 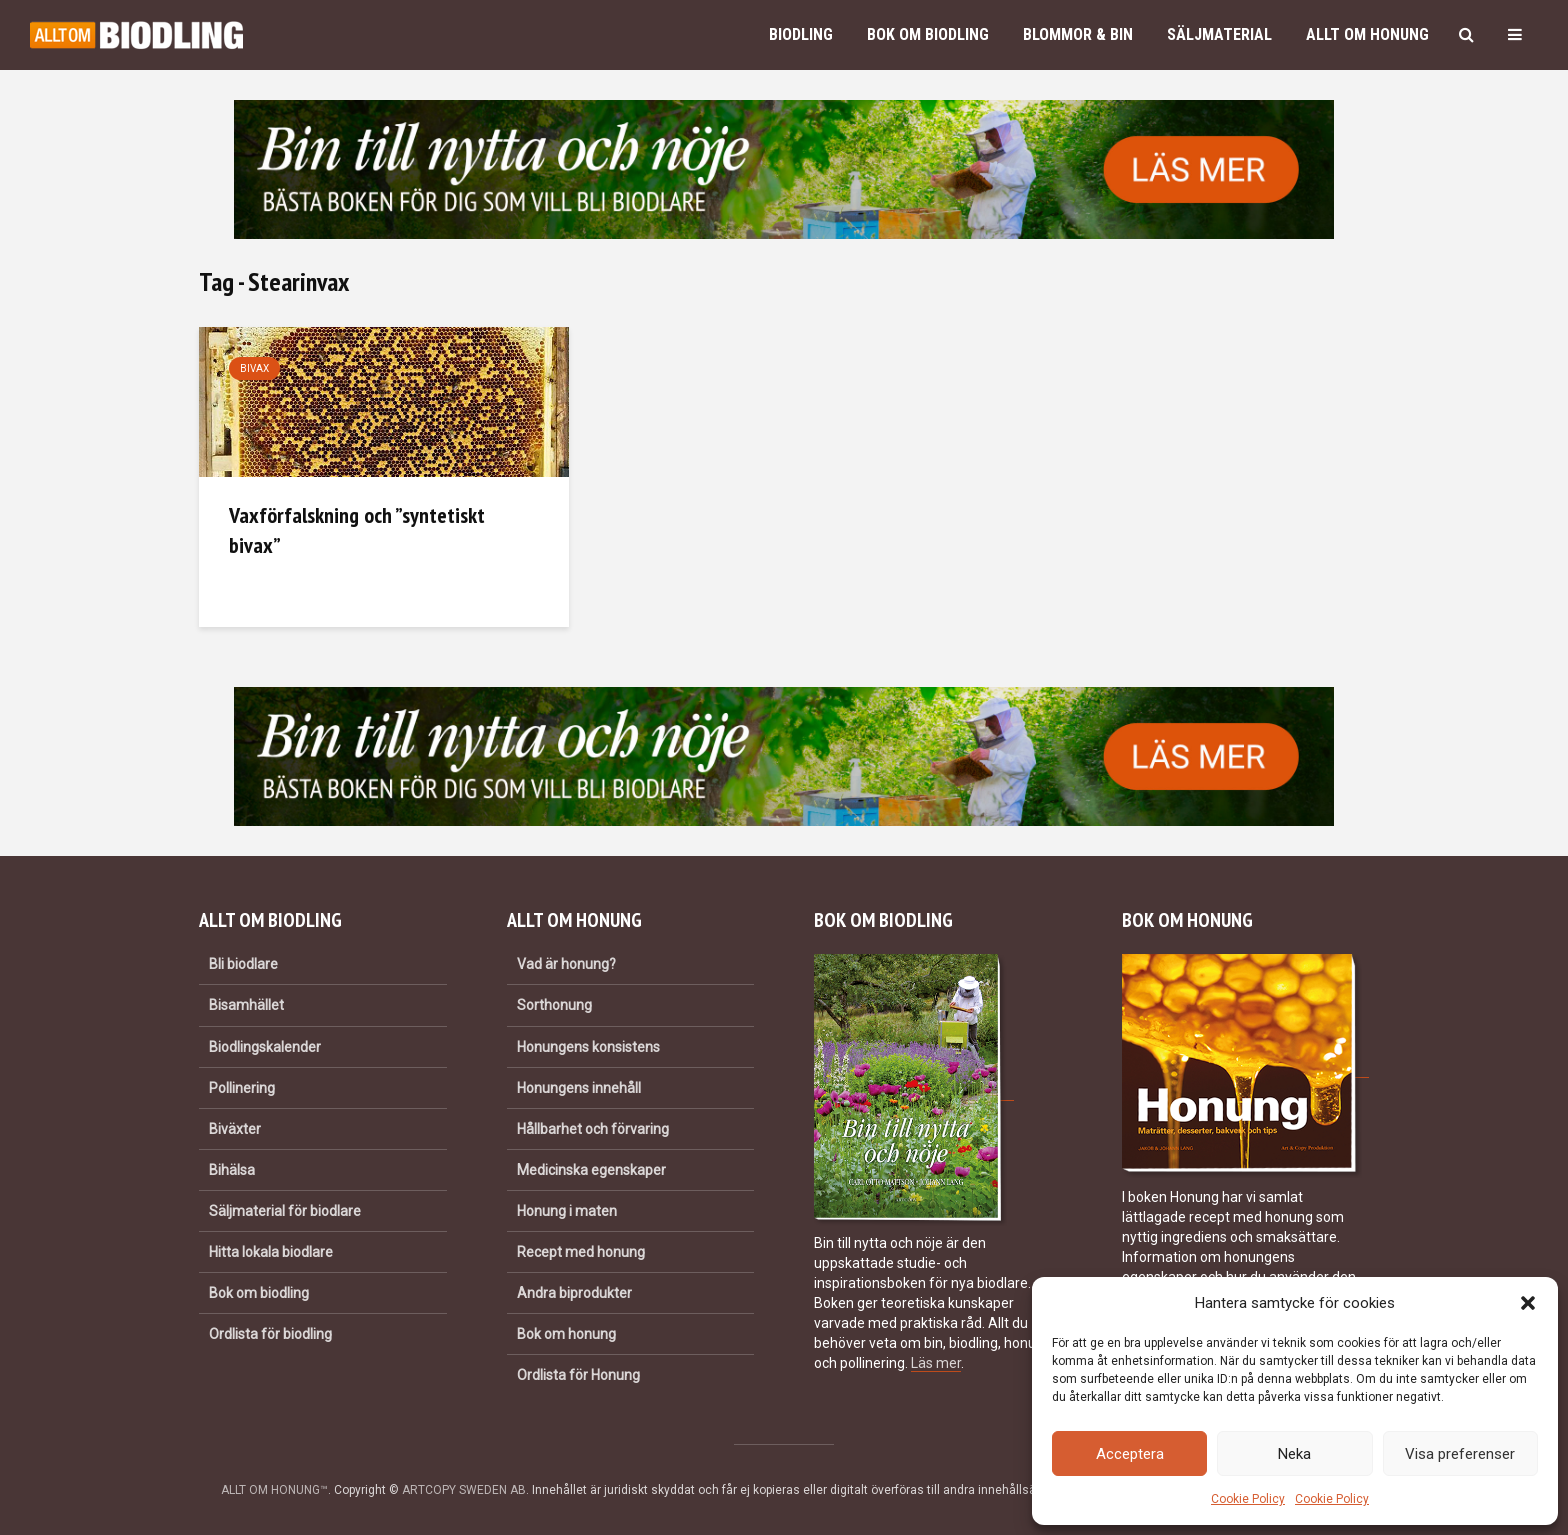 What do you see at coordinates (274, 1490) in the screenshot?
I see `ALLT OM HONUNG™` at bounding box center [274, 1490].